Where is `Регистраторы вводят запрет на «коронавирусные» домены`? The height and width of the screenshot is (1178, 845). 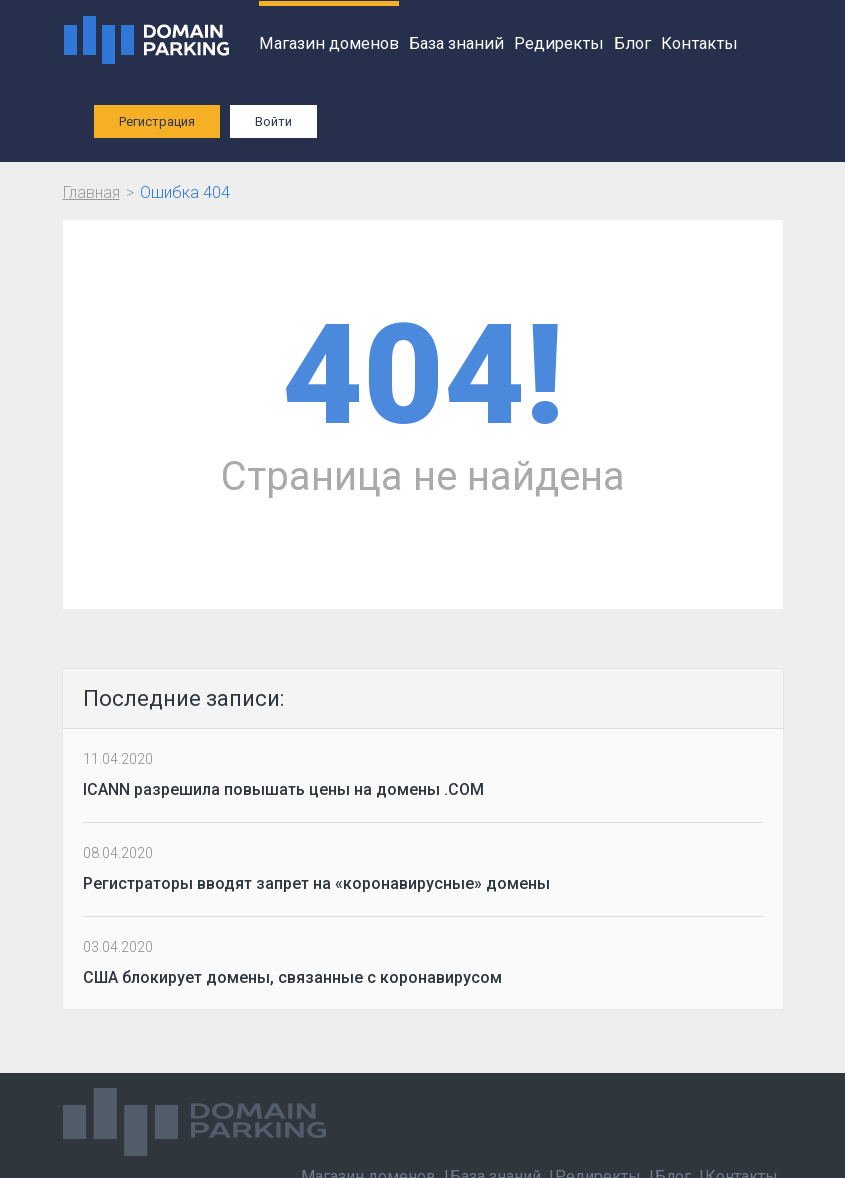 Регистраторы вводят запрет на «коронавирусные» домены is located at coordinates (316, 883).